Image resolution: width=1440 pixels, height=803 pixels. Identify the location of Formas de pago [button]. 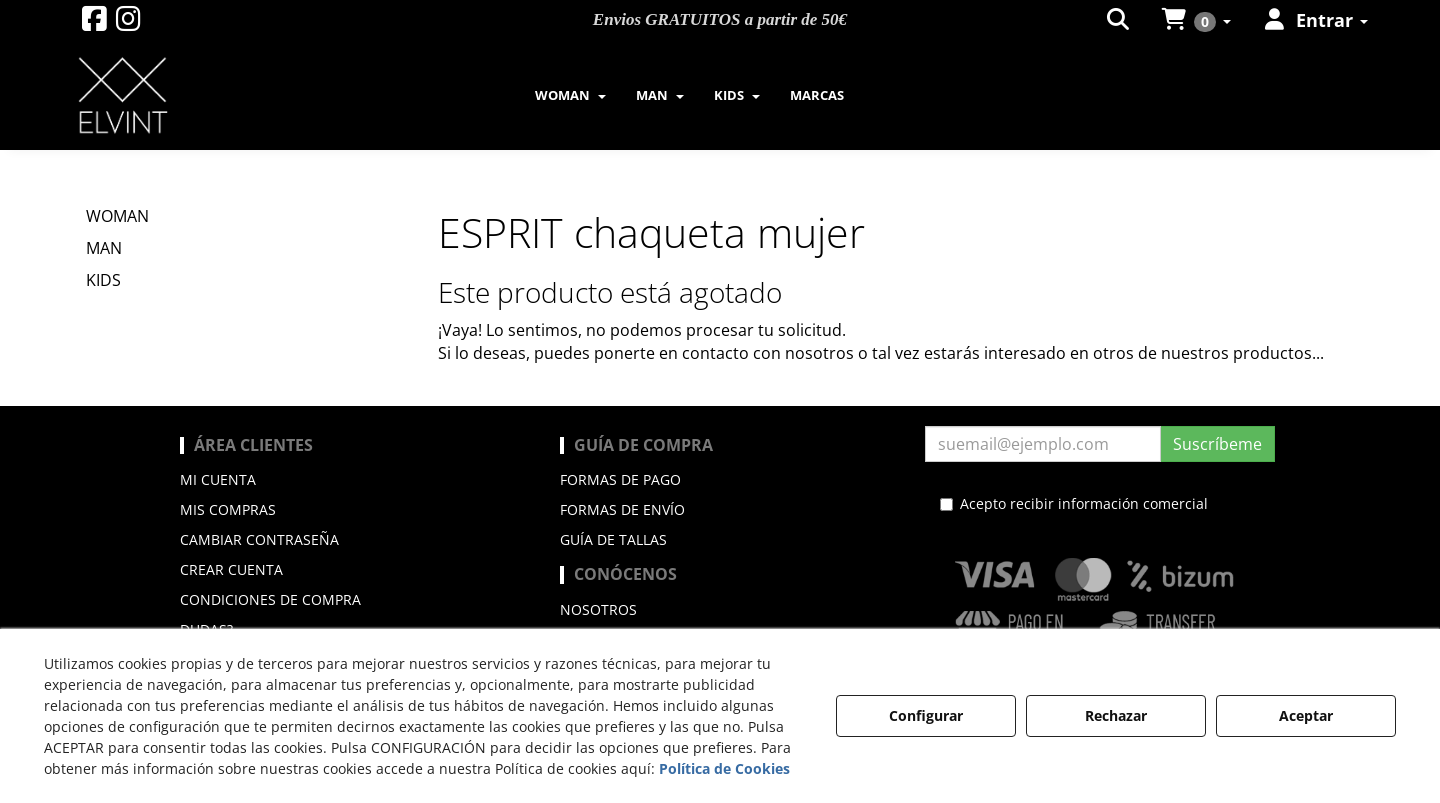
(620, 479).